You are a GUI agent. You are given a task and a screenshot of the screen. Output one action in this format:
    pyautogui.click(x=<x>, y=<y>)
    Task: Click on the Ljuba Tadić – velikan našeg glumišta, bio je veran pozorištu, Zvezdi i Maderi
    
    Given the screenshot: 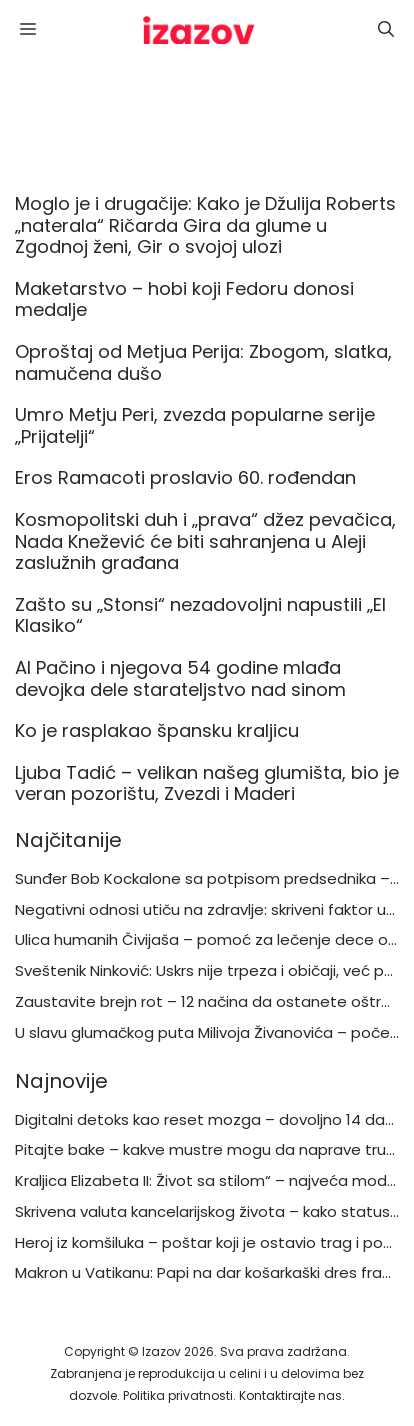 What is the action you would take?
    pyautogui.click(x=207, y=783)
    